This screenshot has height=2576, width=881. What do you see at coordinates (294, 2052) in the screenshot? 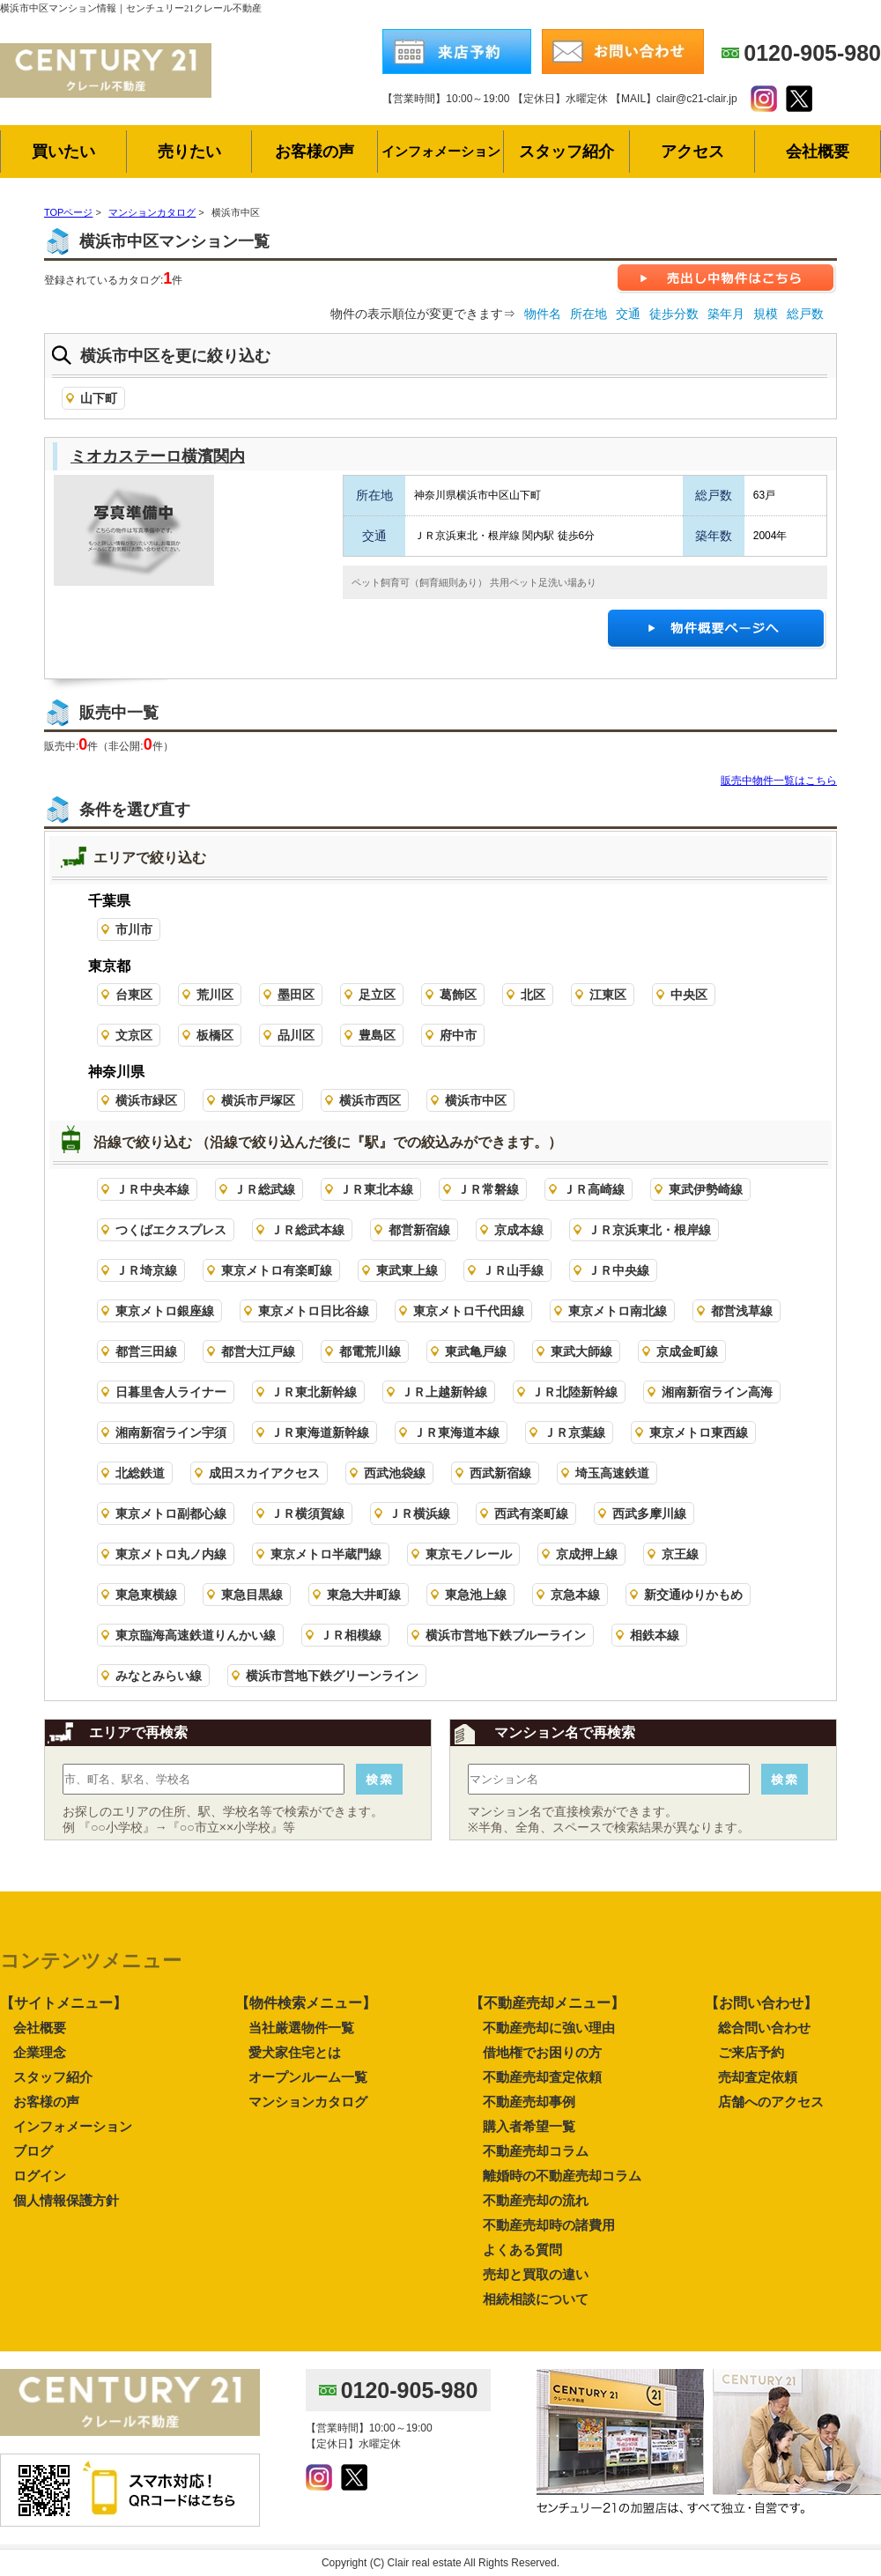
I see `愛犬家住宅とは` at bounding box center [294, 2052].